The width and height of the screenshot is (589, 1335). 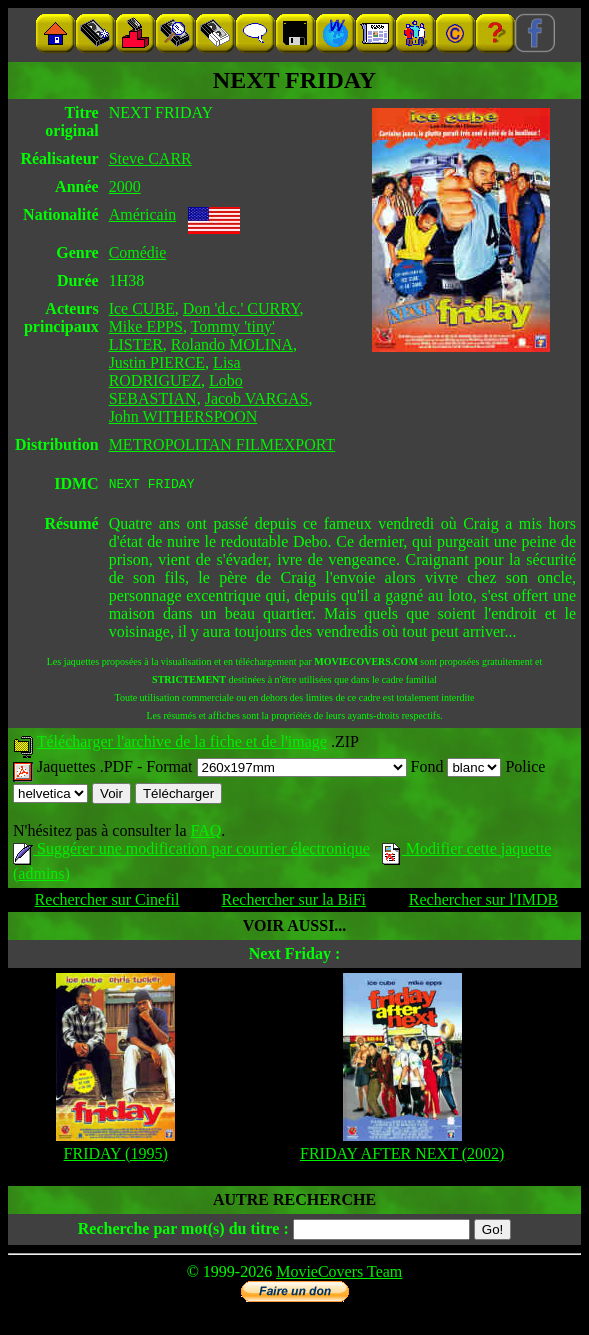 What do you see at coordinates (150, 158) in the screenshot?
I see `Steve CARR` at bounding box center [150, 158].